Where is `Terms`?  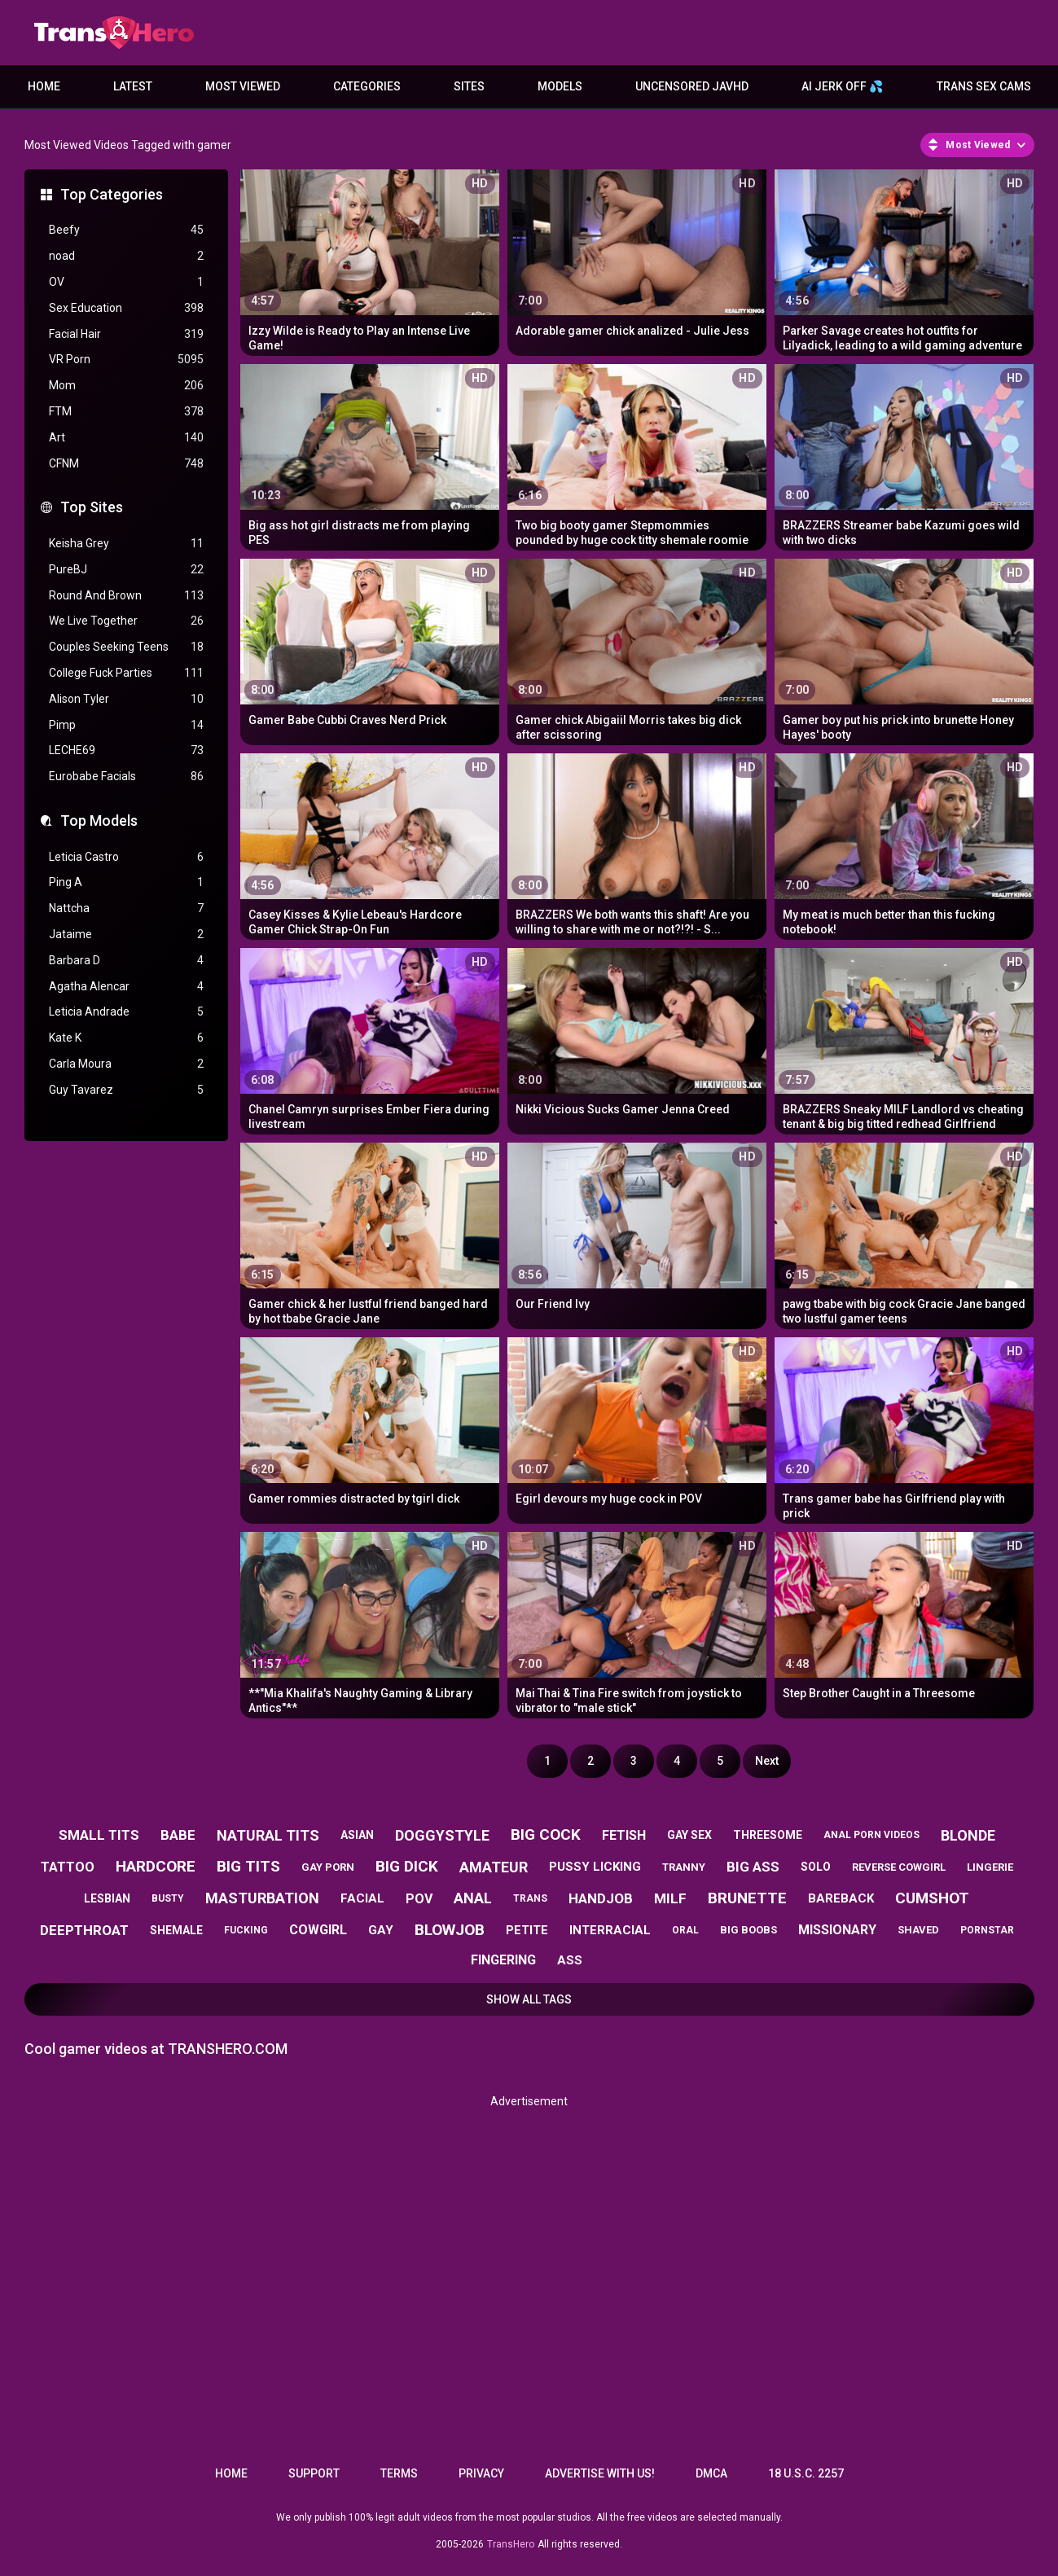
Terms is located at coordinates (399, 2473).